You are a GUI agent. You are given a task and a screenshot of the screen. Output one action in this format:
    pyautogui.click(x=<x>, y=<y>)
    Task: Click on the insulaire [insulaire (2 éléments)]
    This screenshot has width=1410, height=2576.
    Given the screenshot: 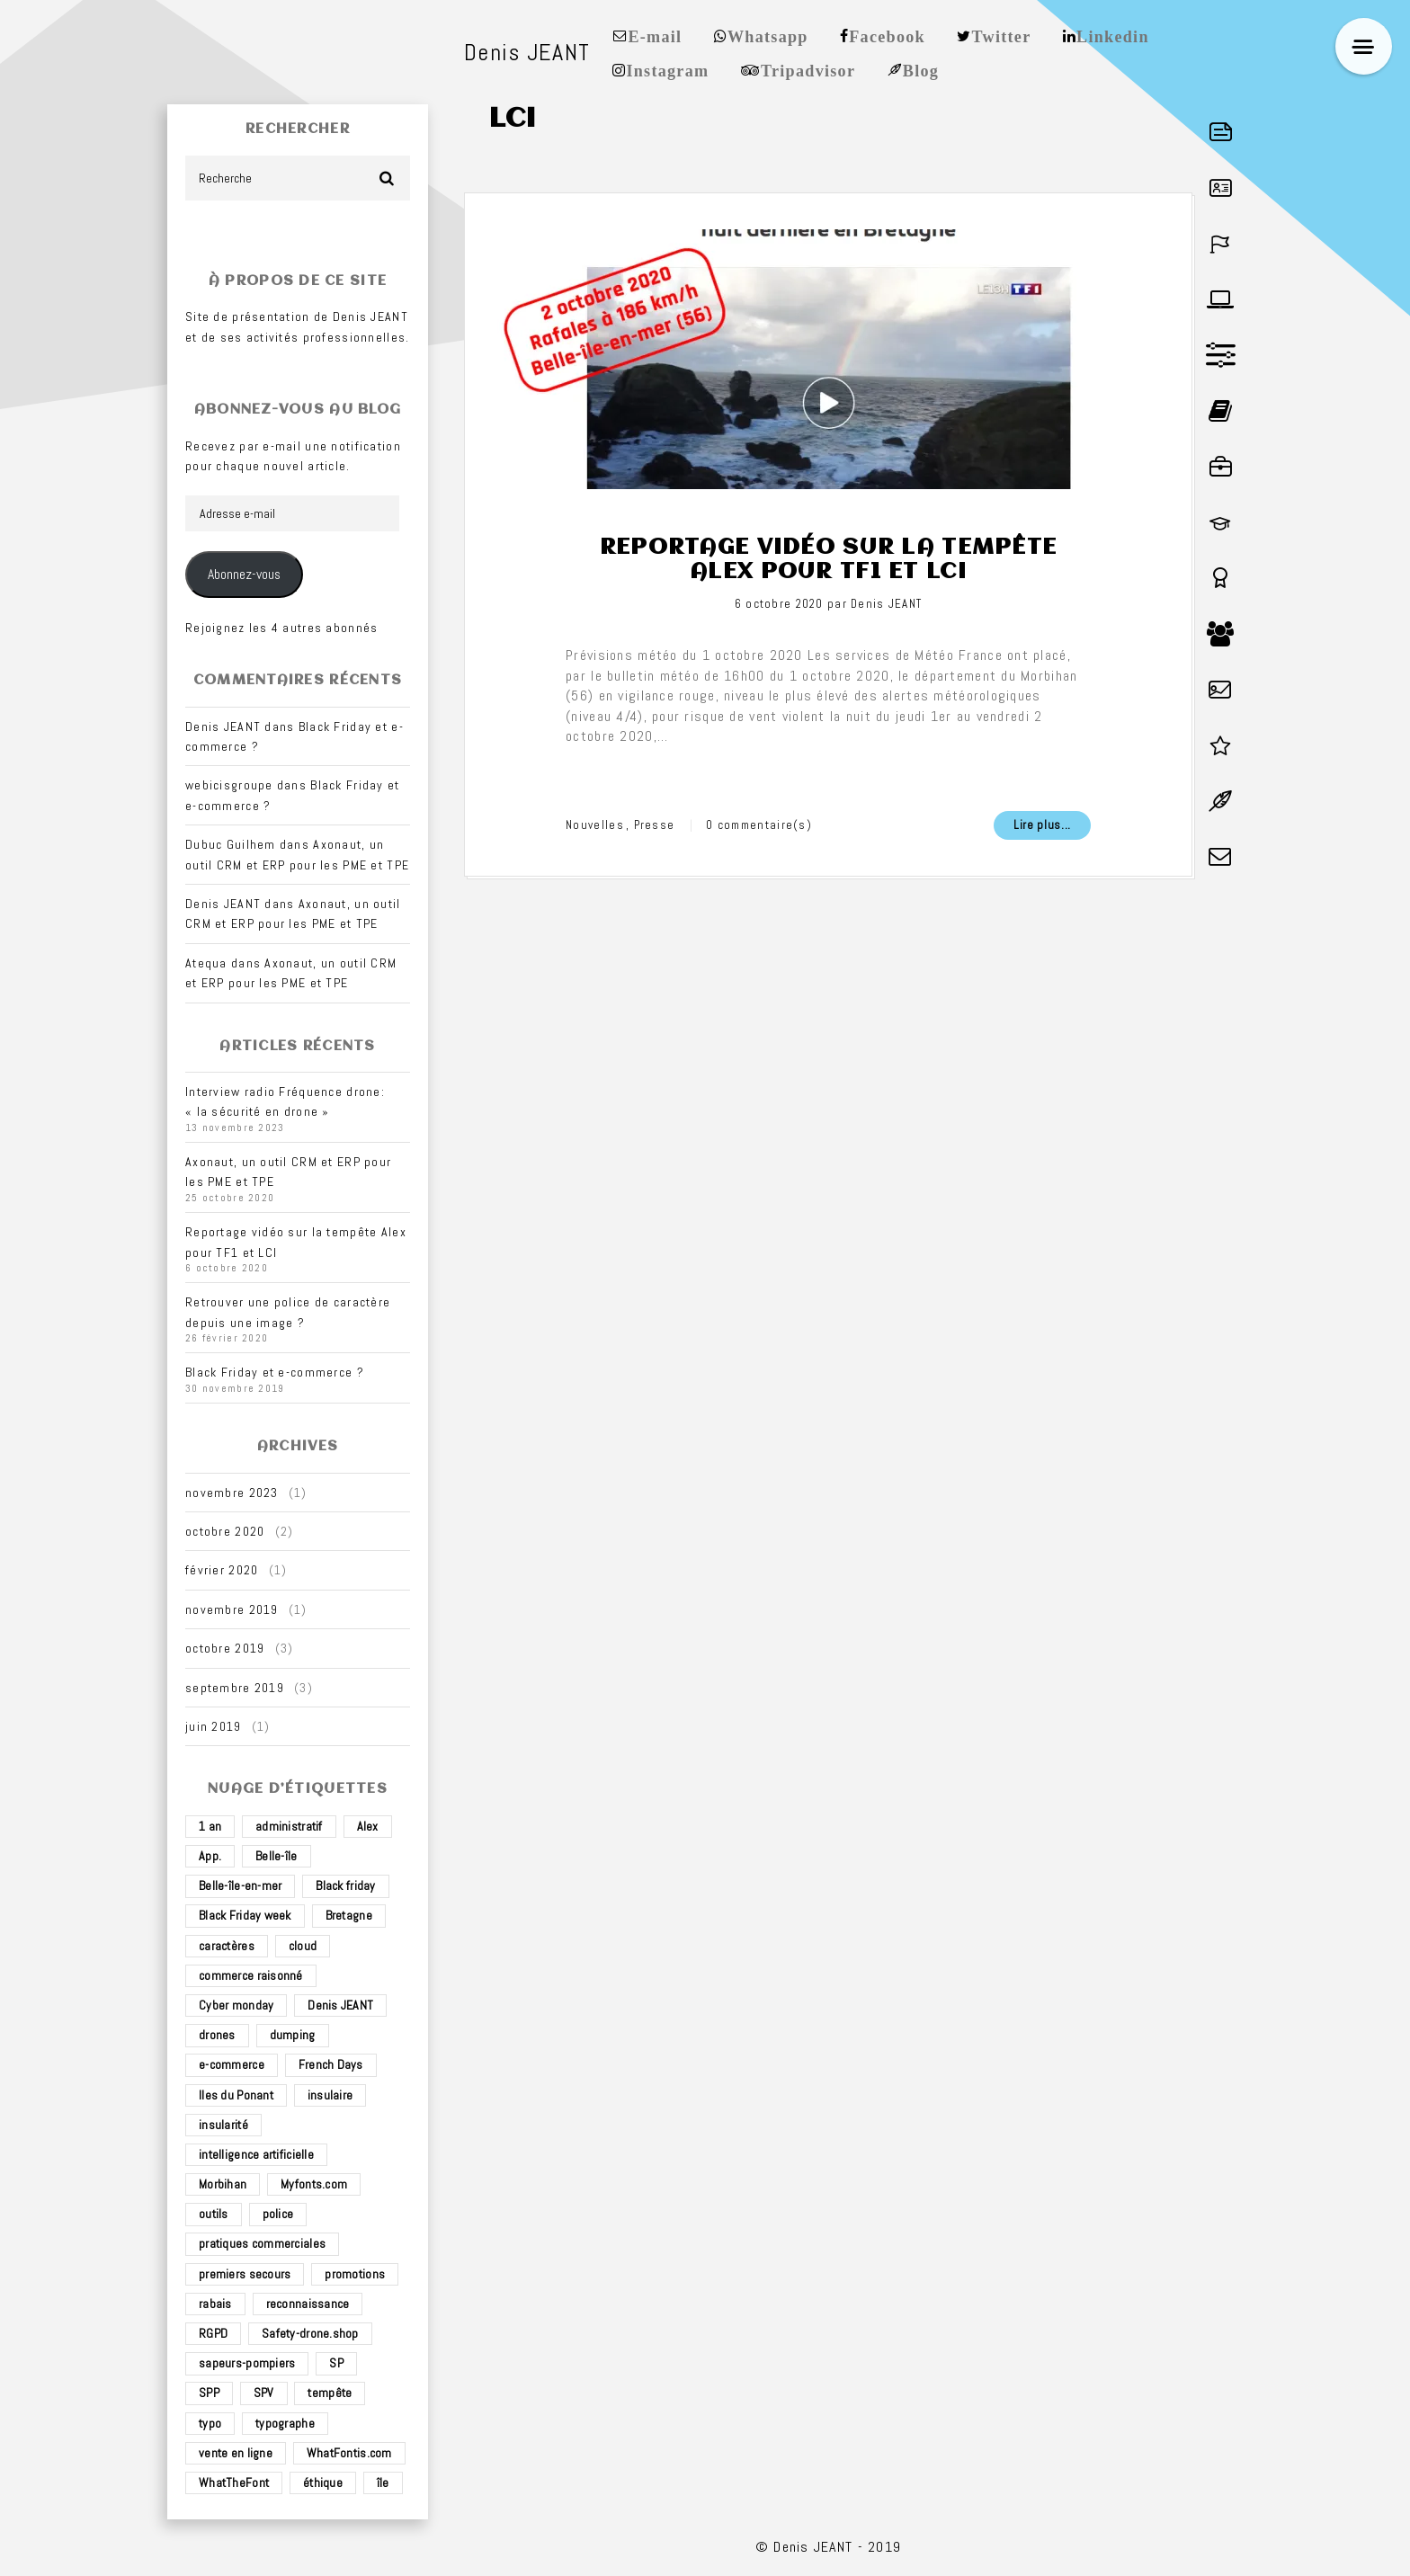 What is the action you would take?
    pyautogui.click(x=330, y=2095)
    